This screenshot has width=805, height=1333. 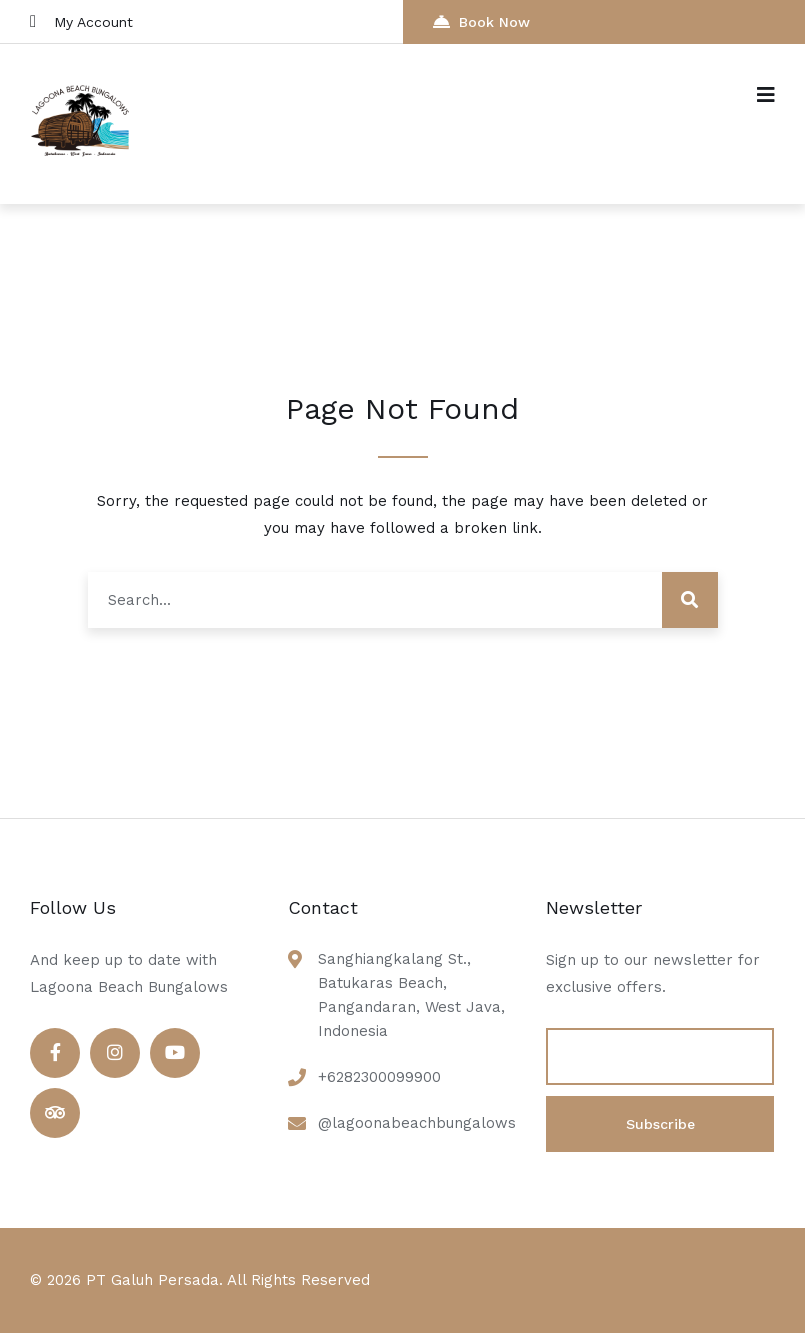 What do you see at coordinates (481, 21) in the screenshot?
I see `Book Now` at bounding box center [481, 21].